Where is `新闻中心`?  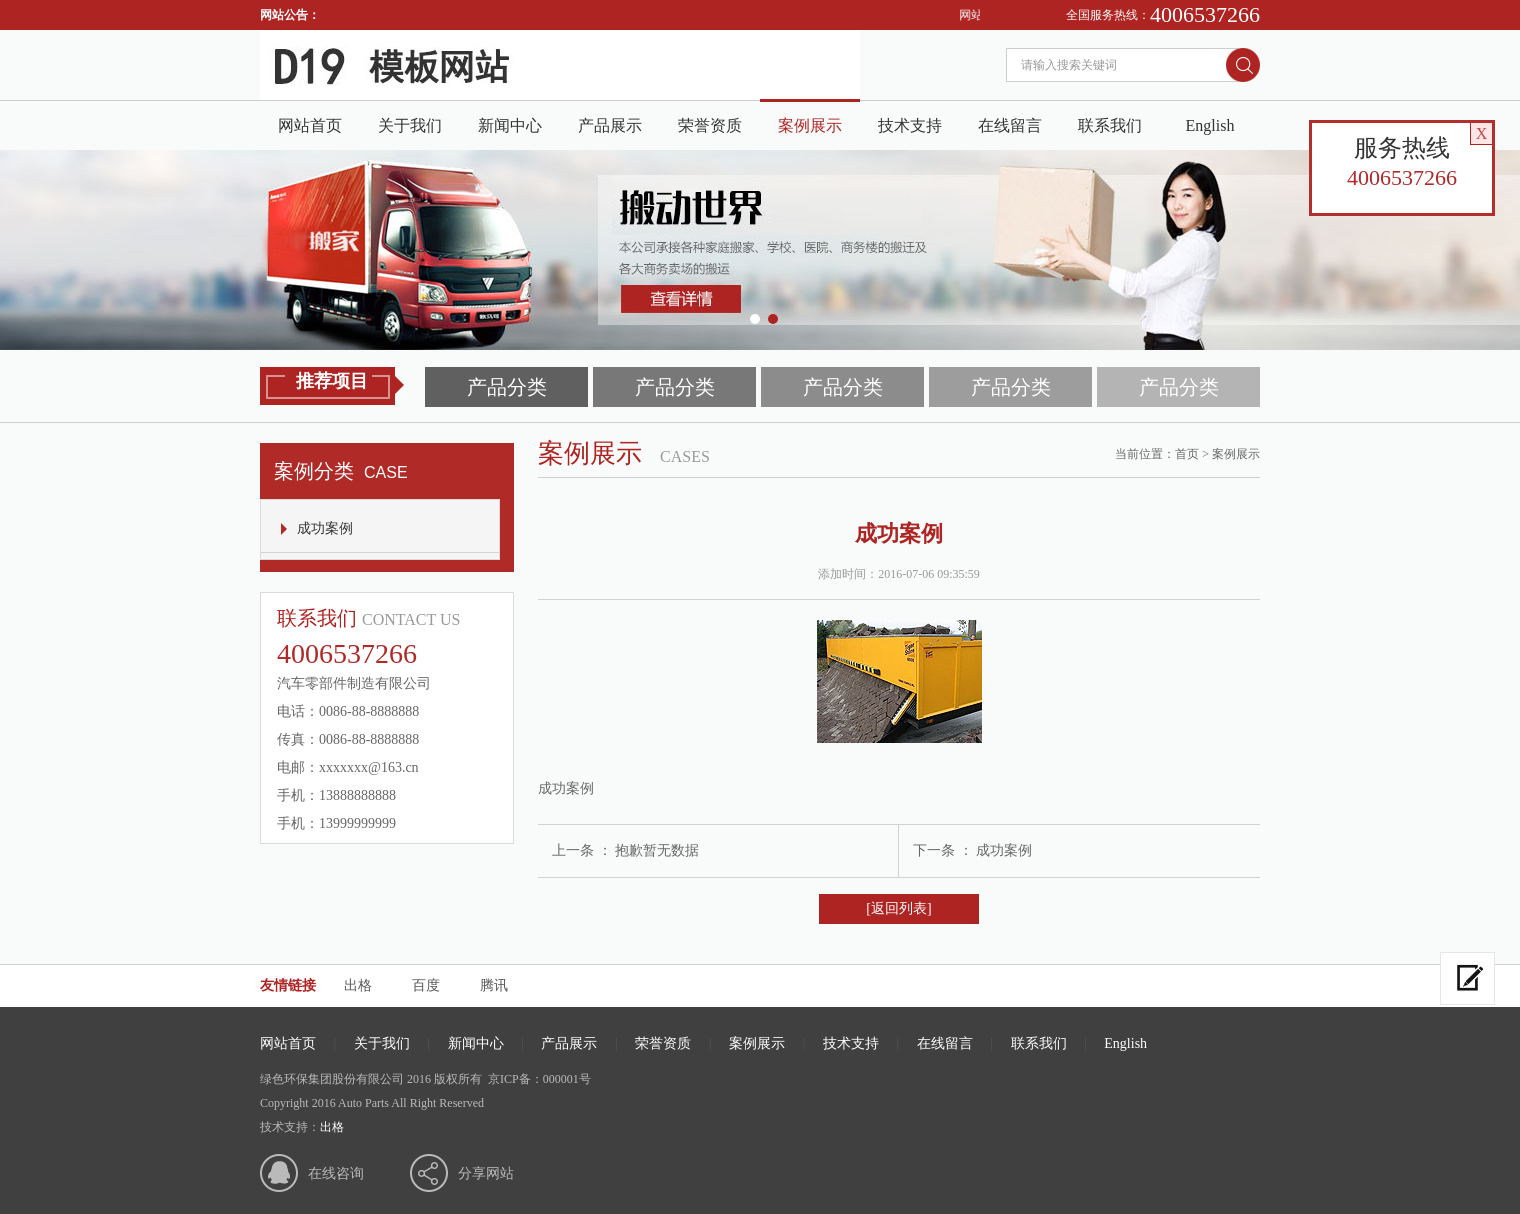 新闻中心 is located at coordinates (510, 125).